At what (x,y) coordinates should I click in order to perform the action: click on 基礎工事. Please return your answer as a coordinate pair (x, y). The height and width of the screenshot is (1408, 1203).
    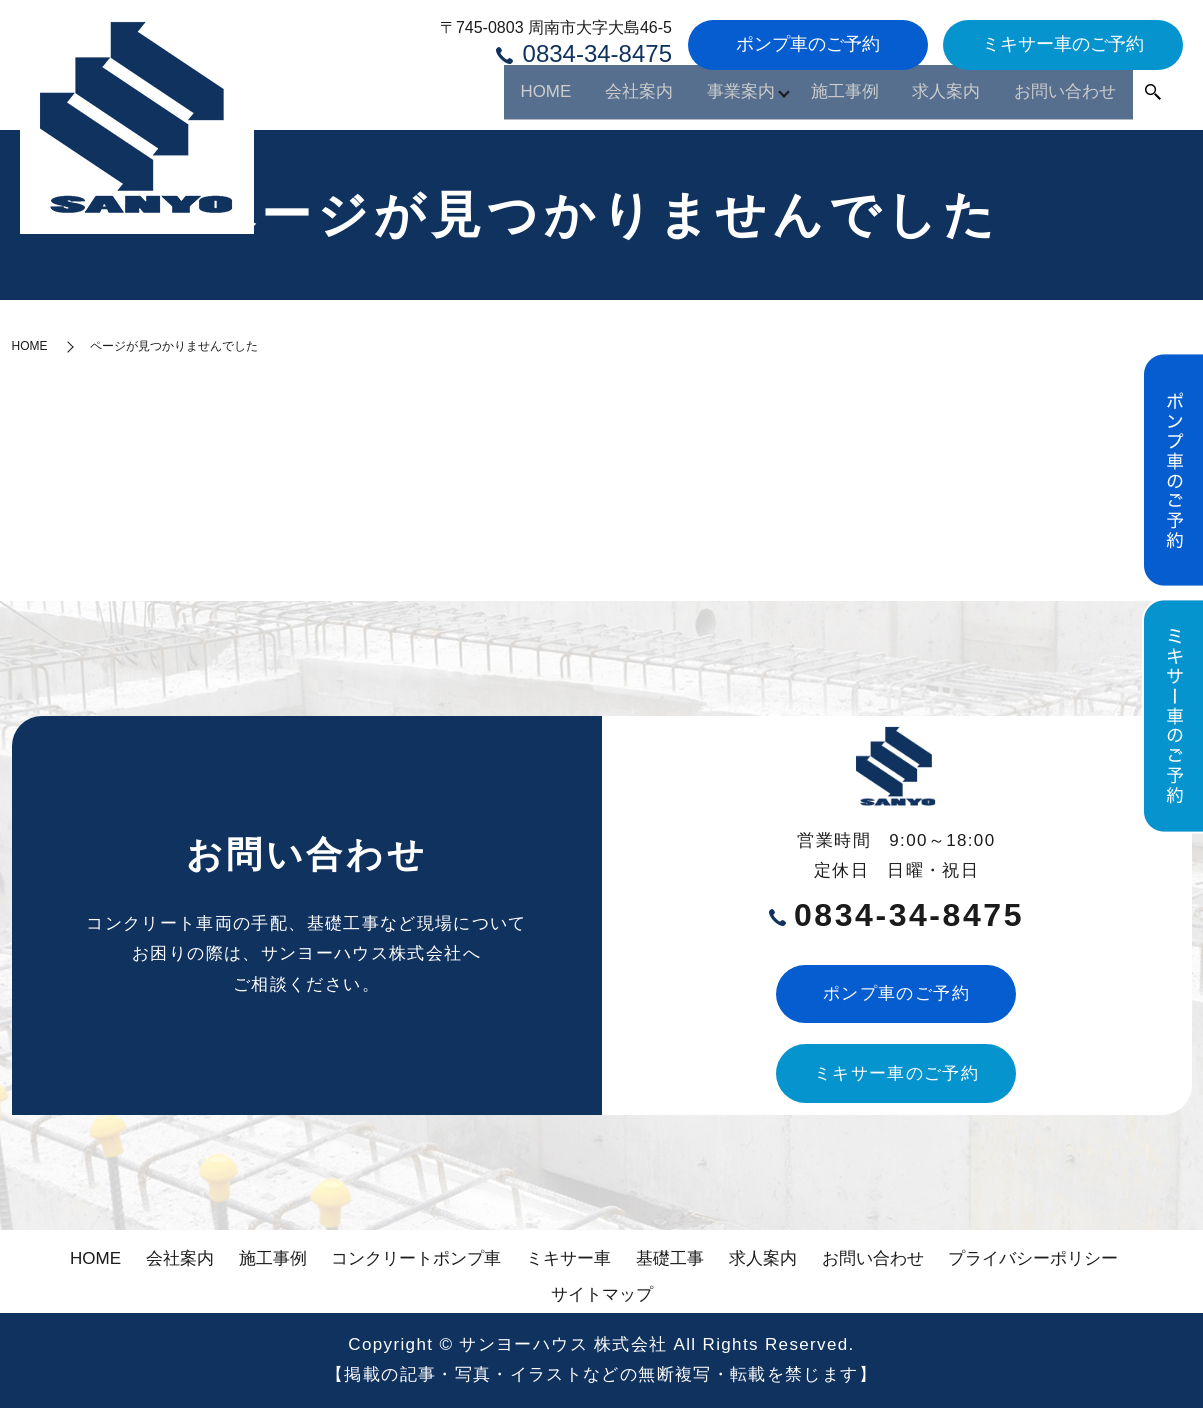
    Looking at the image, I should click on (670, 1258).